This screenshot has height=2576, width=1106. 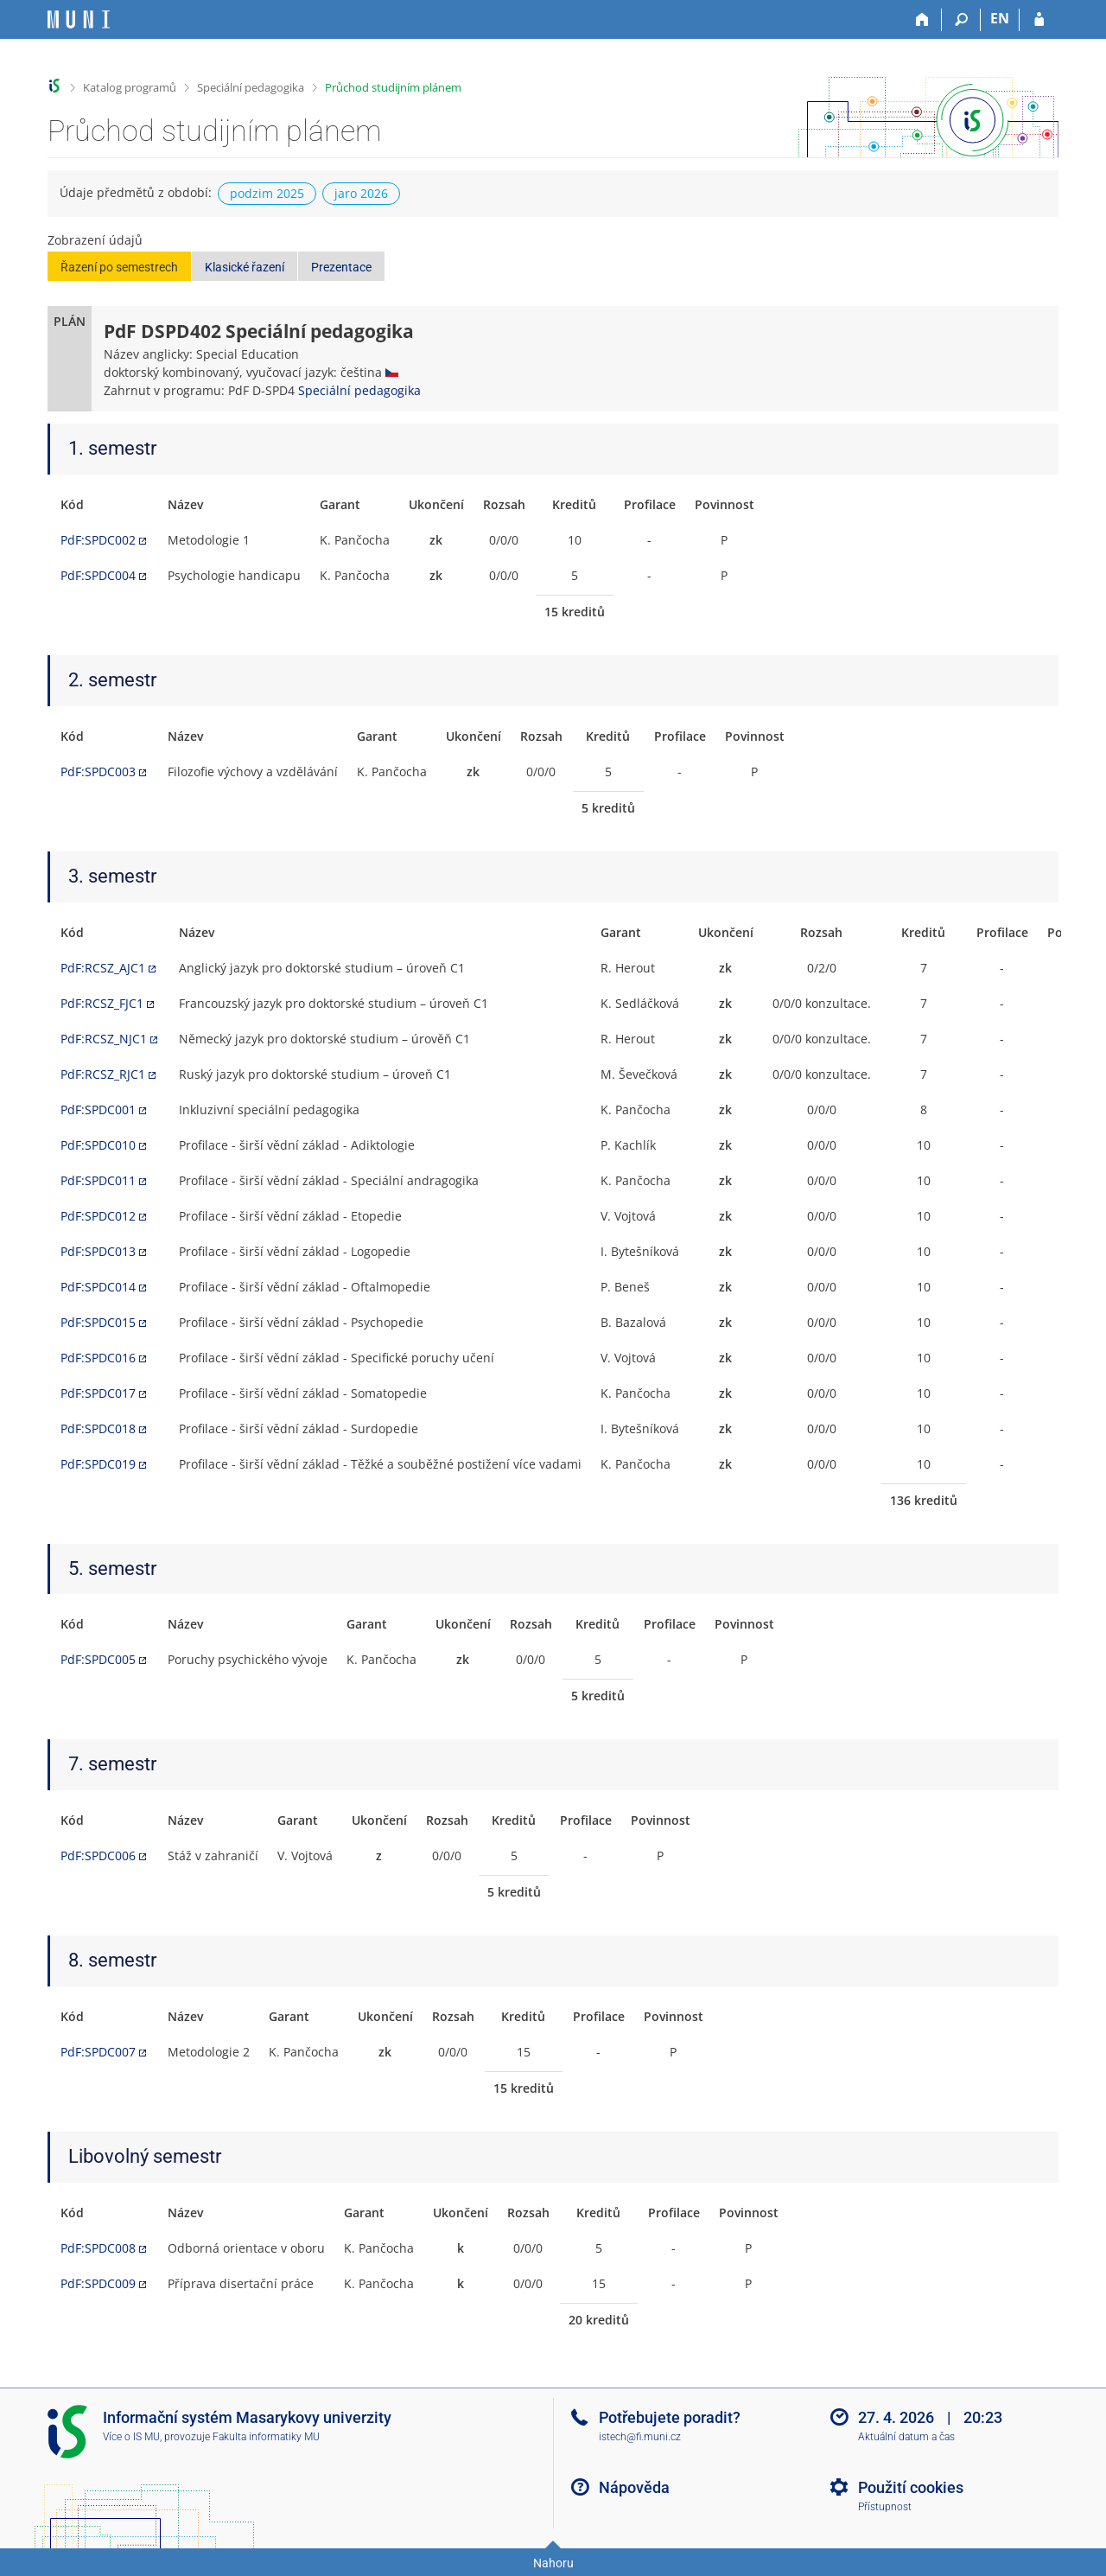 What do you see at coordinates (885, 2507) in the screenshot?
I see `Přístupnost` at bounding box center [885, 2507].